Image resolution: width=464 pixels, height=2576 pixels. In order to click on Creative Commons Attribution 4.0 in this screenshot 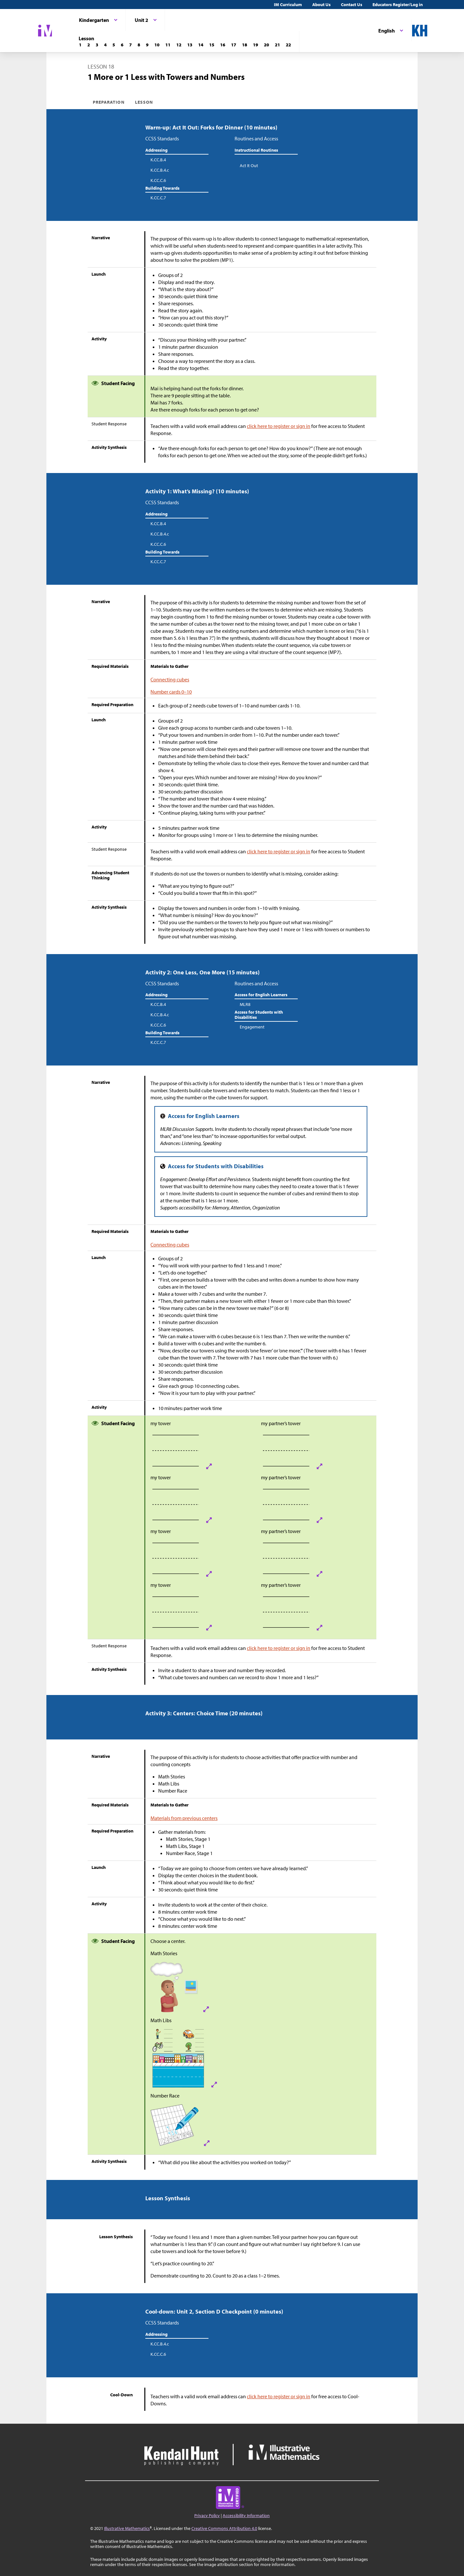, I will do `click(224, 2528)`.